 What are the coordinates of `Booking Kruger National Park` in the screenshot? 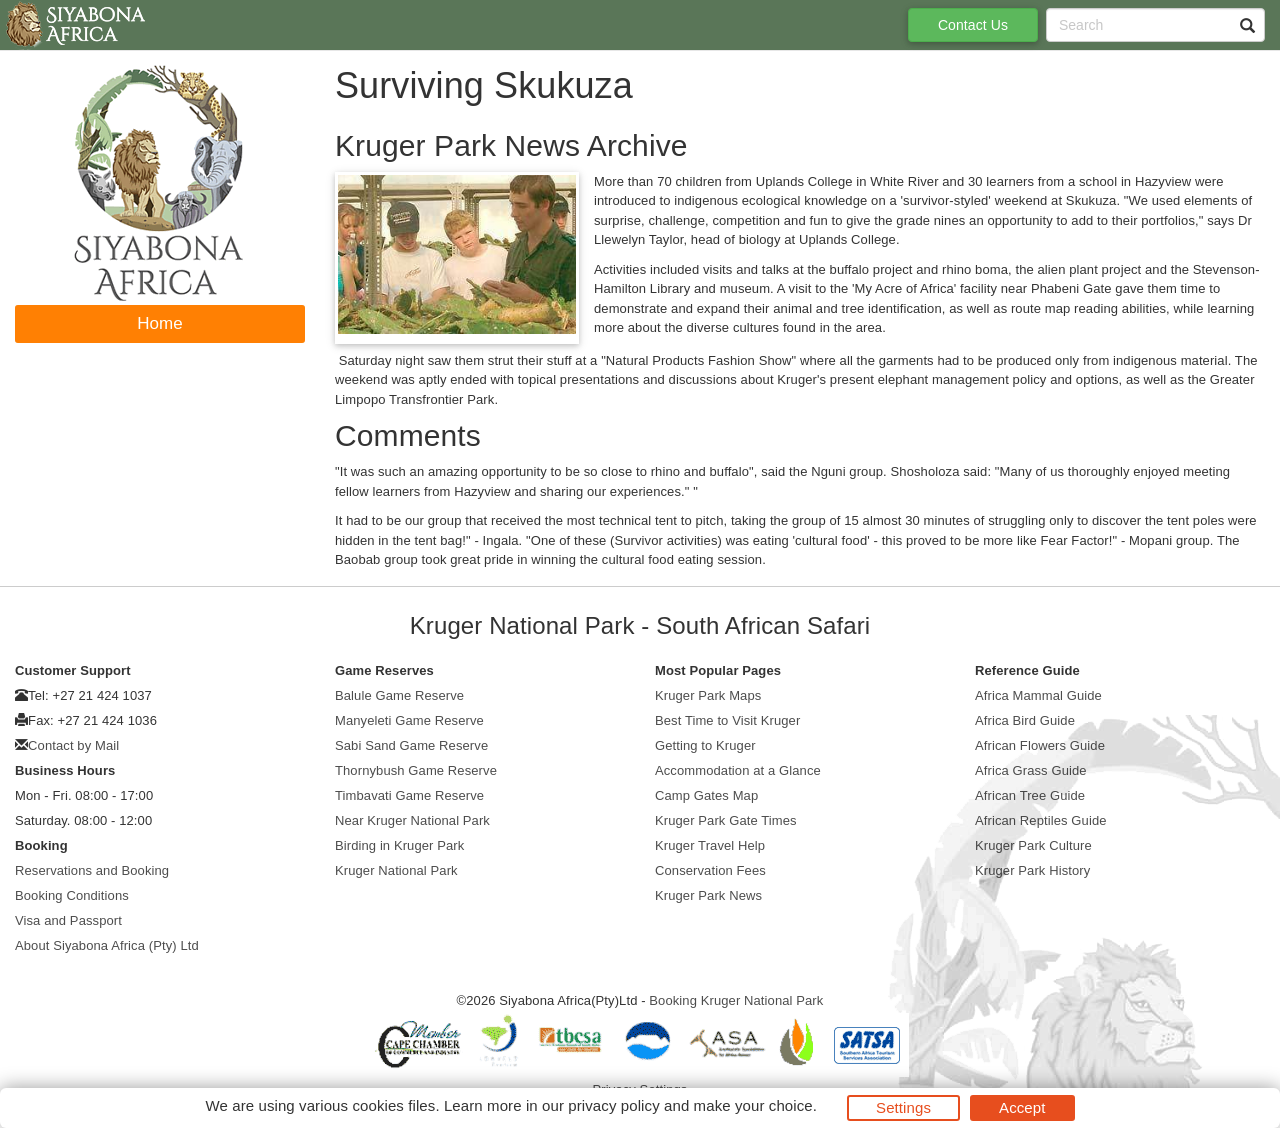 It's located at (736, 1000).